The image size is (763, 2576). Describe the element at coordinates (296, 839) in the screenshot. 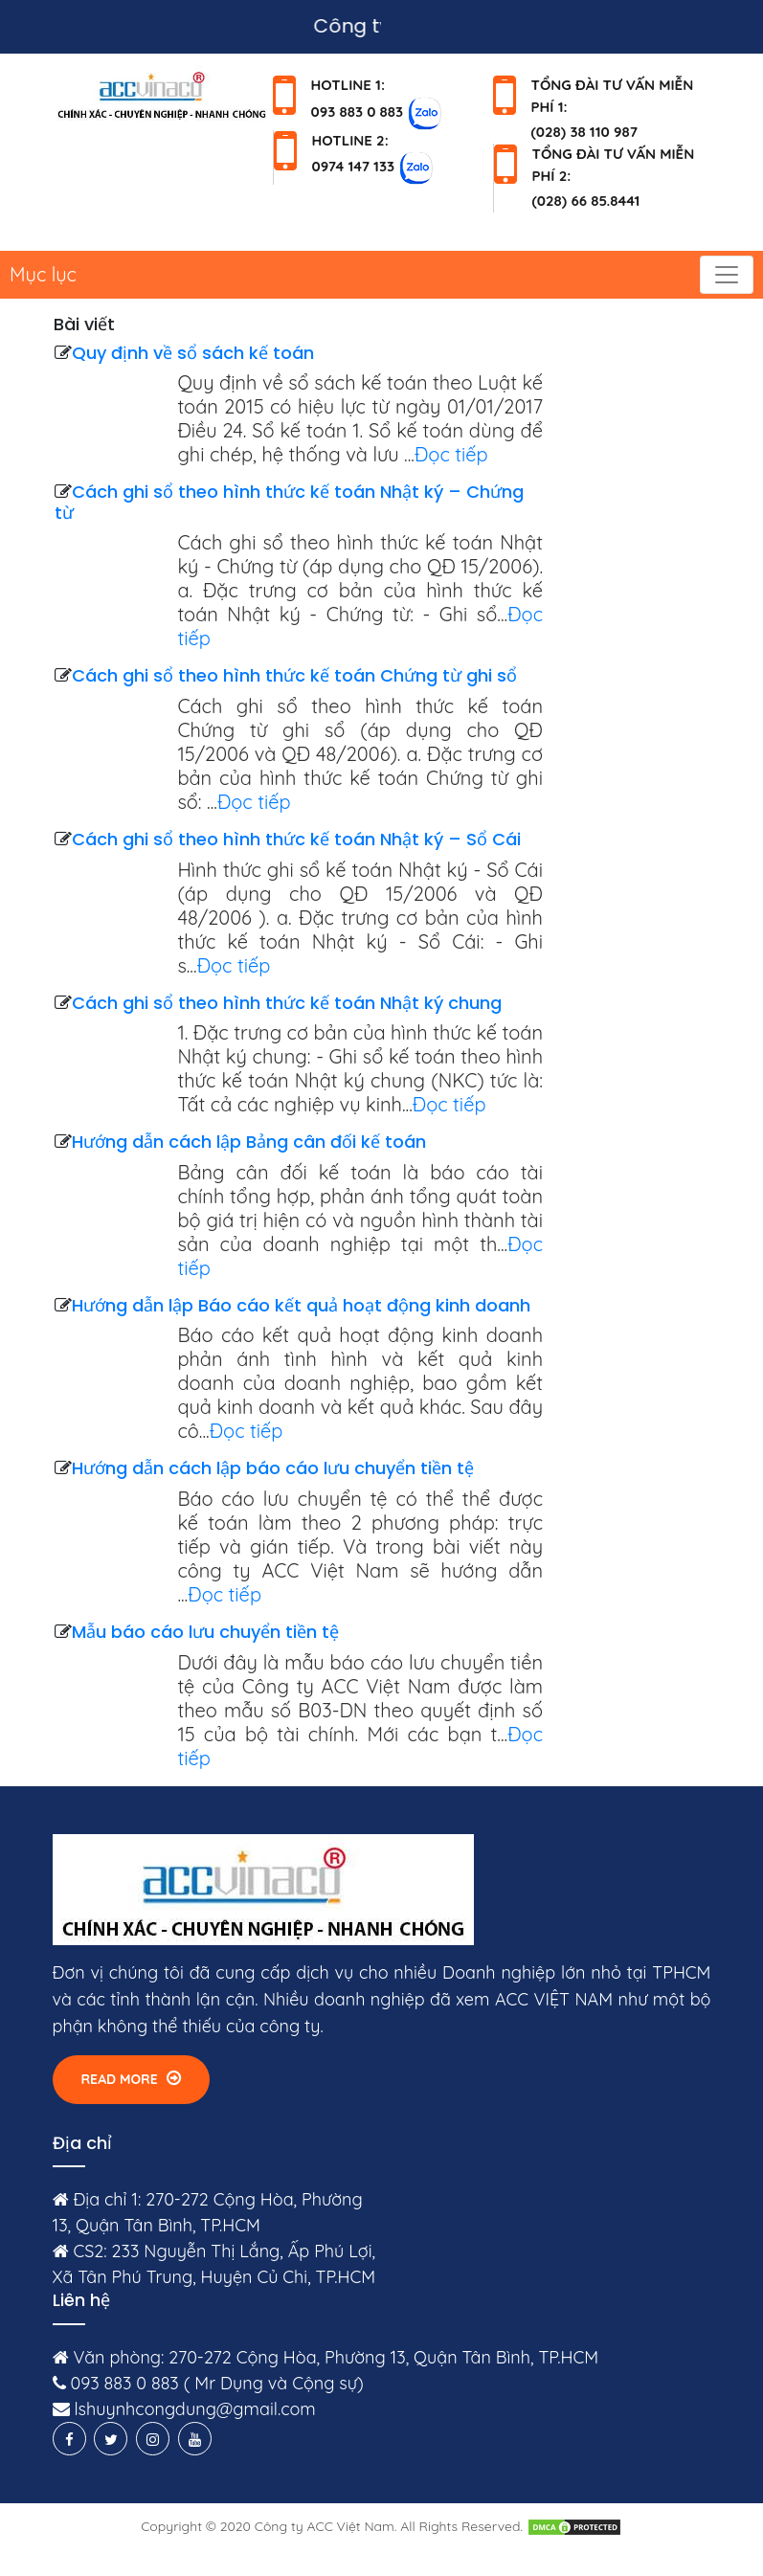

I see `Cách ghi sổ theo hình thức kế toán Nhật ký – Sổ Cái` at that location.